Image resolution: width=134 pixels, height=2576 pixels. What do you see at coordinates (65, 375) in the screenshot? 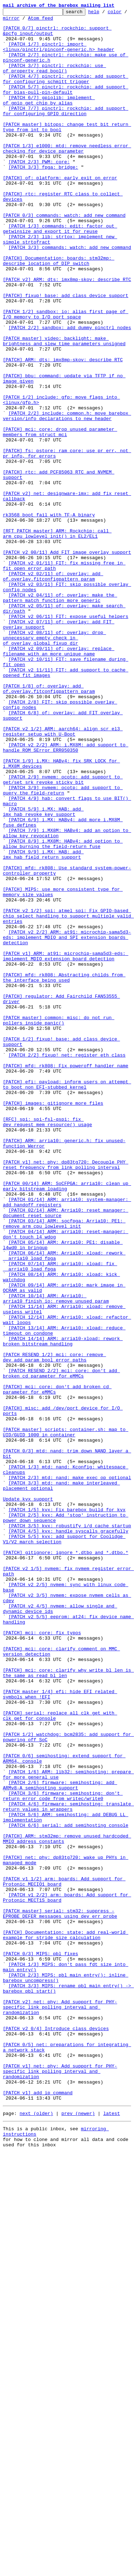
I see `[PATCH 1/2] sandbox: io: alias first page of I/O memory to I/O port space` at bounding box center [65, 375].